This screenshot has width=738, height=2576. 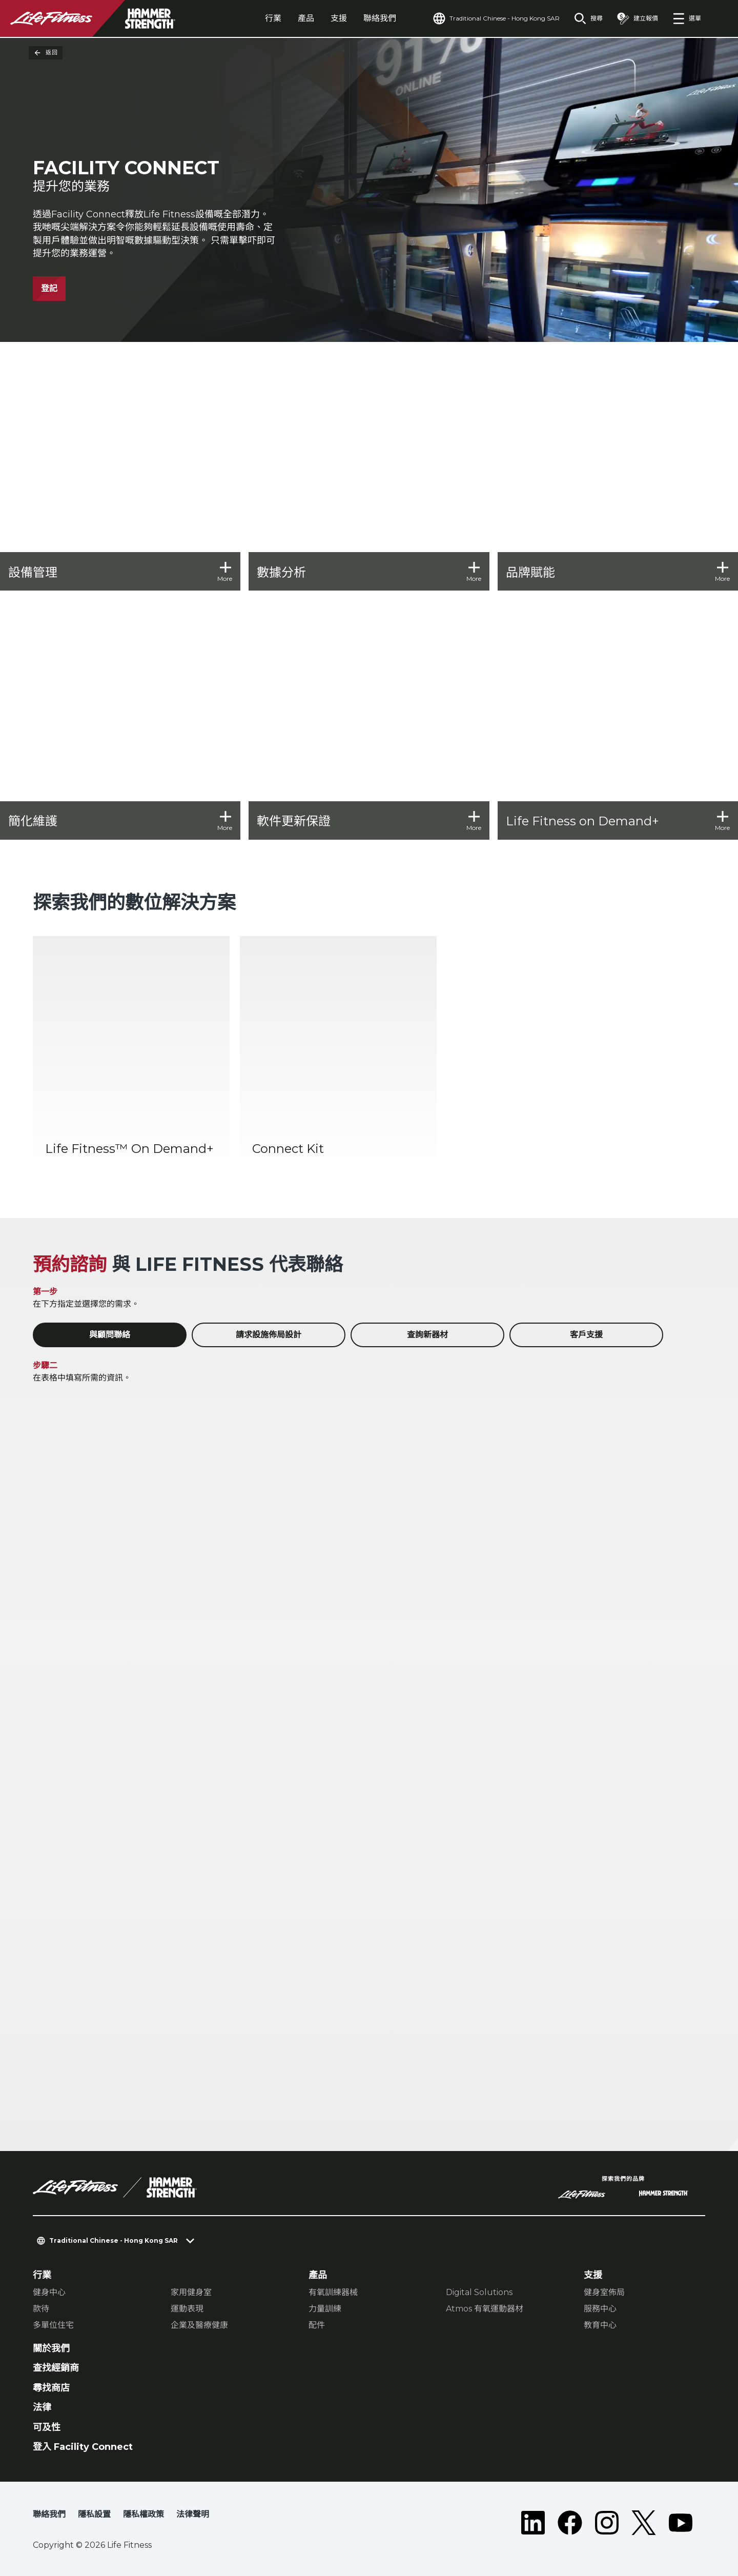 I want to click on 法律聲明 [button], so click(x=192, y=2514).